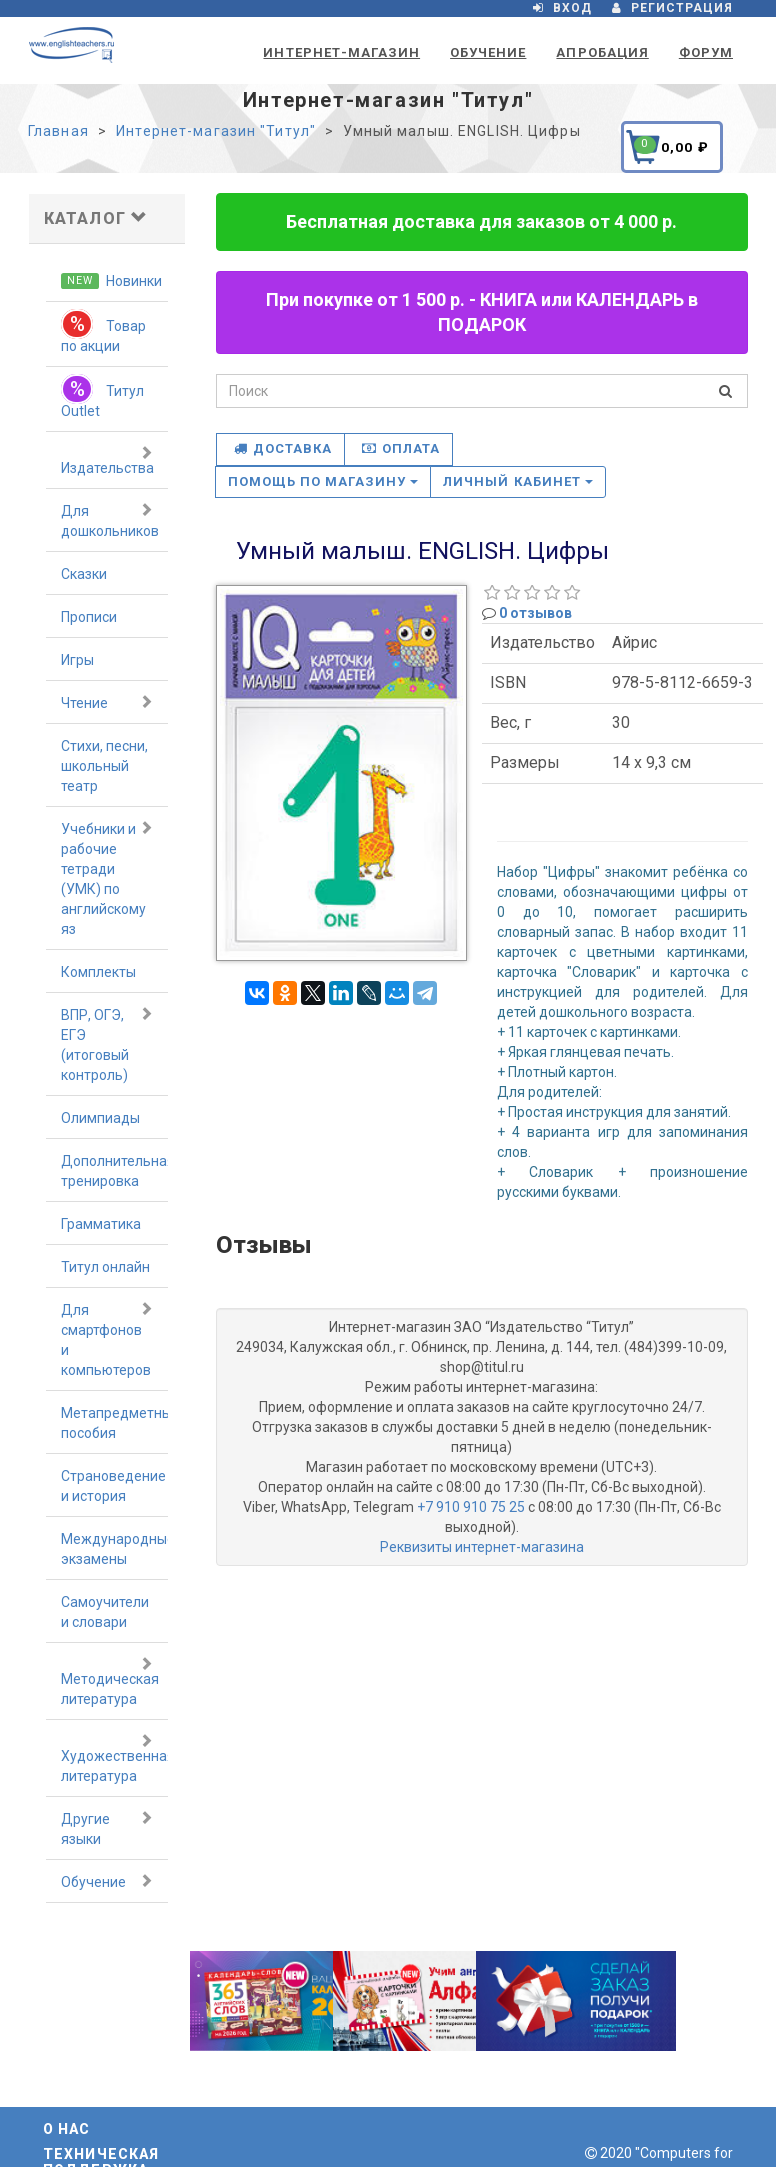 Image resolution: width=776 pixels, height=2167 pixels. What do you see at coordinates (110, 1681) in the screenshot?
I see `Методическая литература` at bounding box center [110, 1681].